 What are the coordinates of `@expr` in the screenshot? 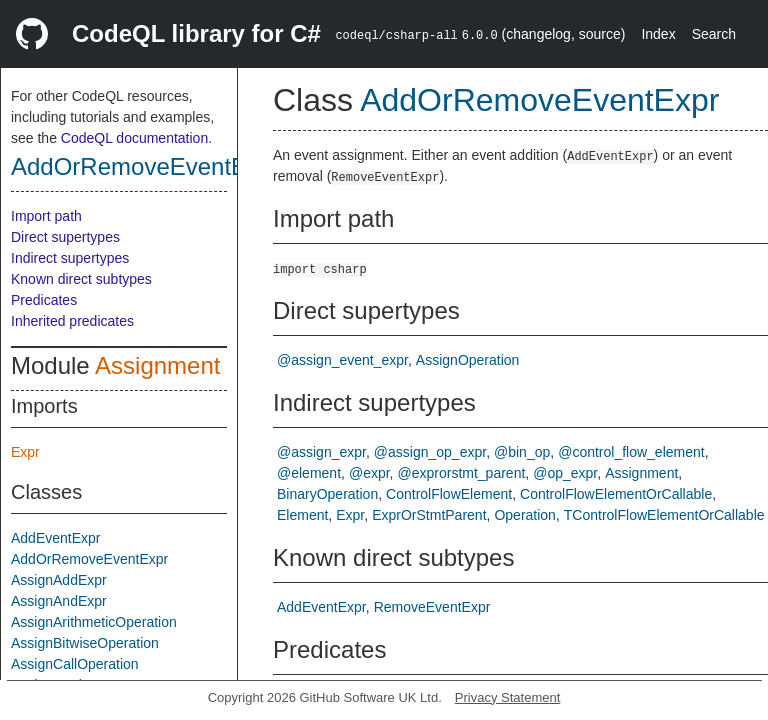 It's located at (369, 473).